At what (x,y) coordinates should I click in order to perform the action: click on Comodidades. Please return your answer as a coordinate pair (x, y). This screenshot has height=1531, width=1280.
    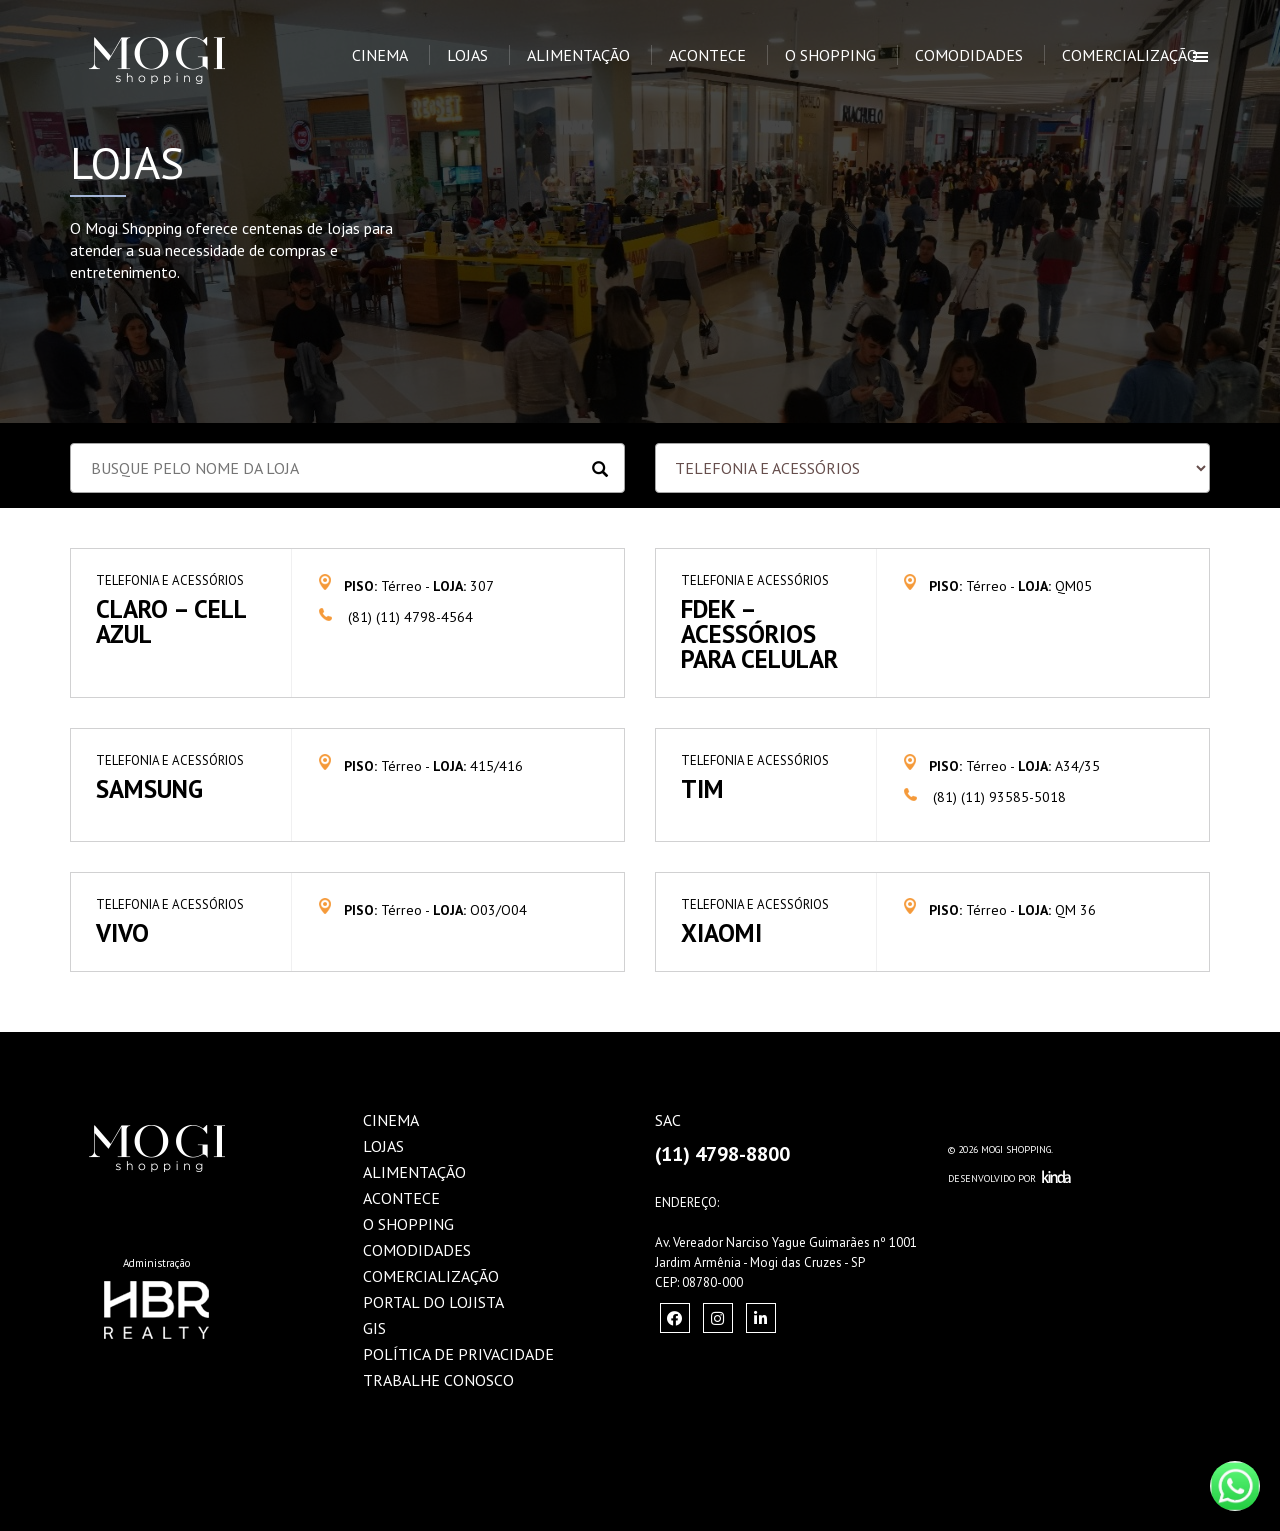
    Looking at the image, I should click on (969, 55).